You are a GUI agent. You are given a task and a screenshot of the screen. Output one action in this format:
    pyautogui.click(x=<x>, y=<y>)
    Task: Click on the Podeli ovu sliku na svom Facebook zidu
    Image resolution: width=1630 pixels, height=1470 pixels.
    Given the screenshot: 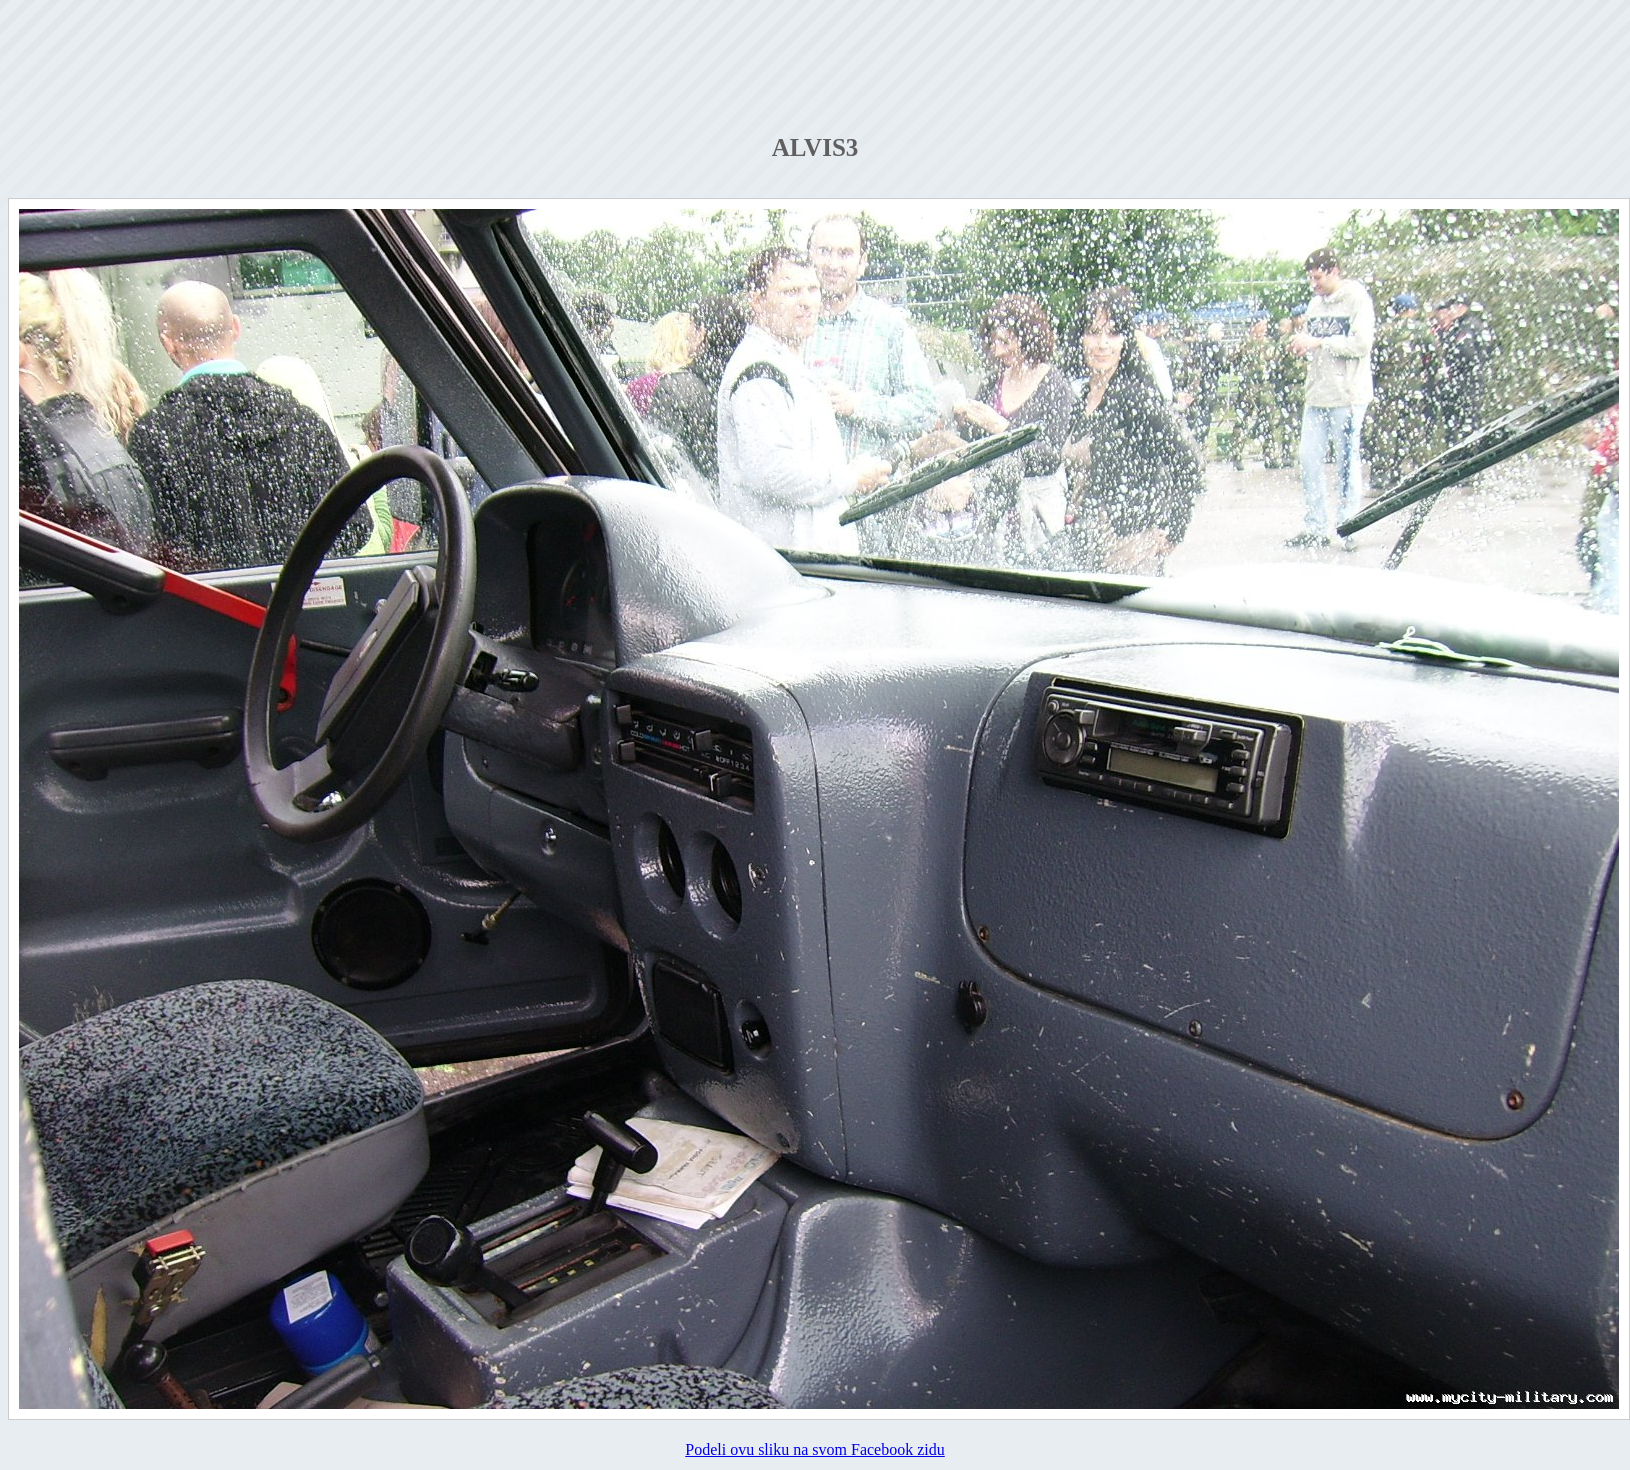 What is the action you would take?
    pyautogui.click(x=815, y=1449)
    